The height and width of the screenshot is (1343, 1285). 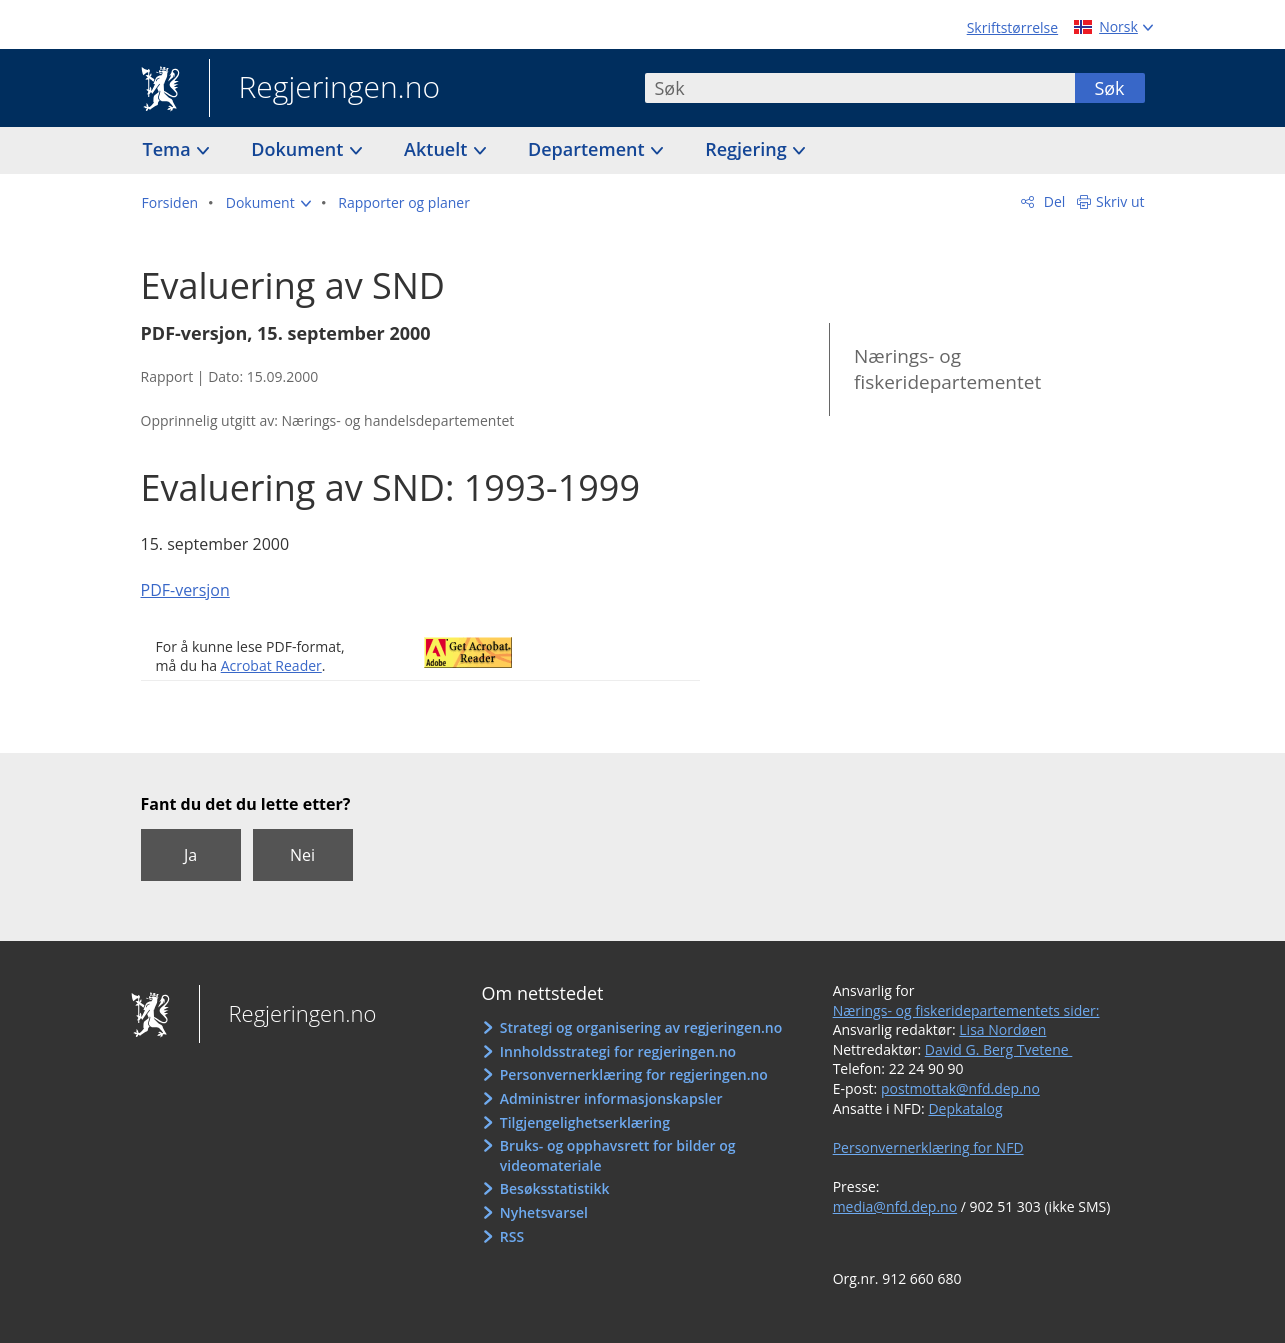 I want to click on Nyhetsvarsel, so click(x=544, y=1212).